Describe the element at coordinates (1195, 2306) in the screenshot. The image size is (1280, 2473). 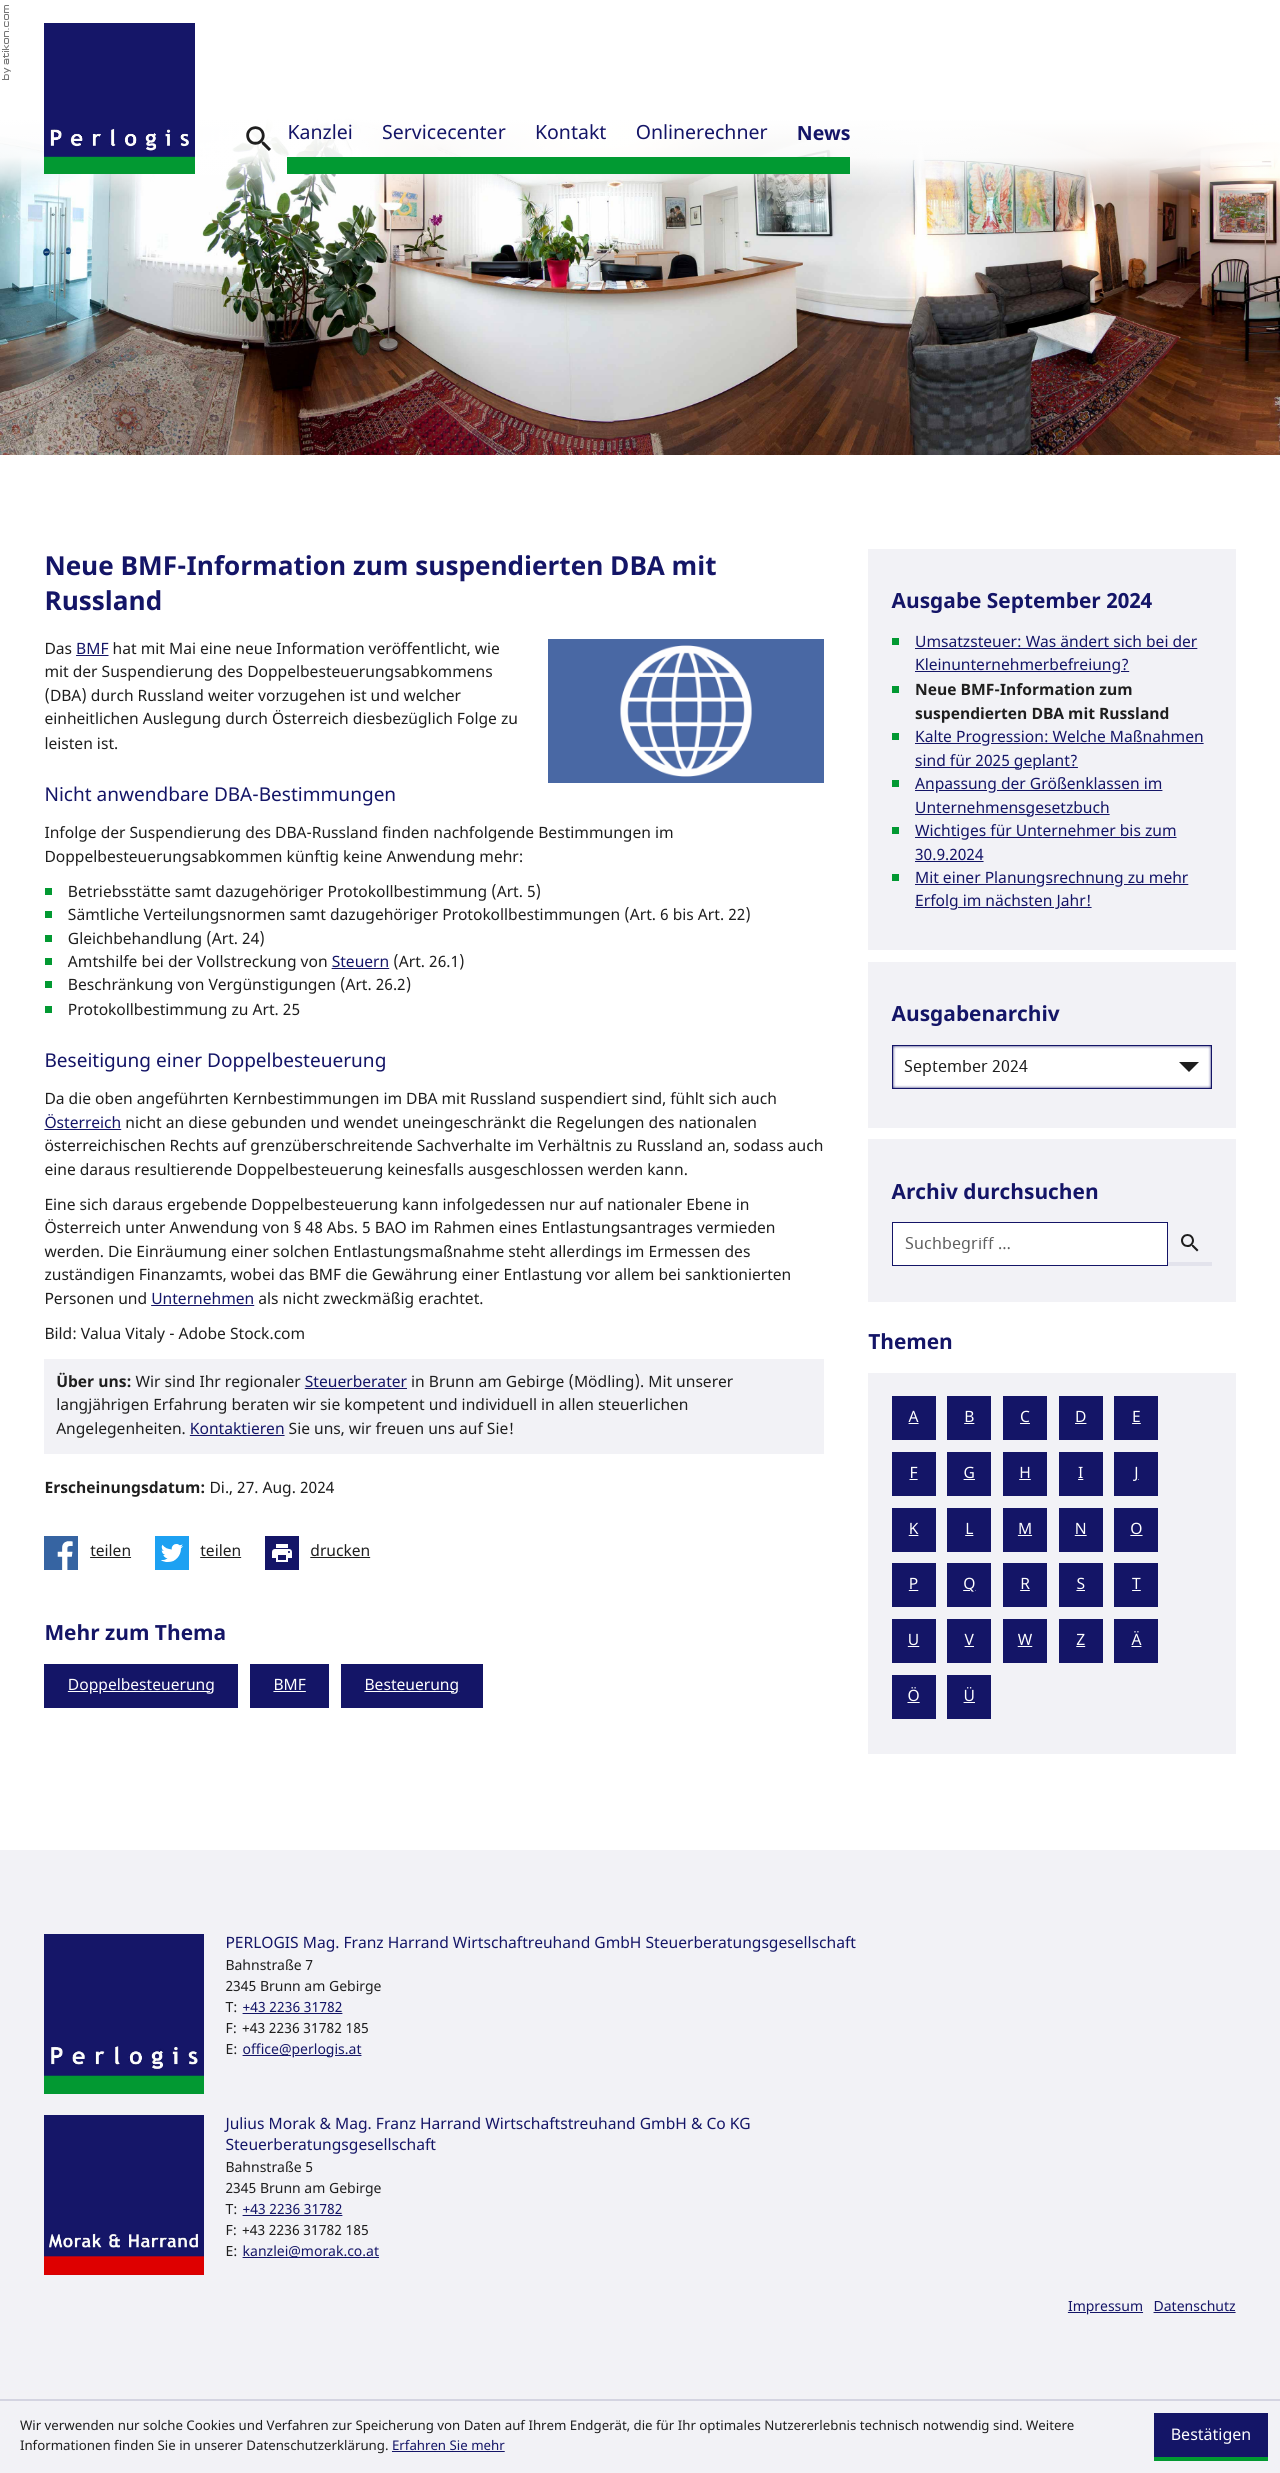
I see `Datenschutz` at that location.